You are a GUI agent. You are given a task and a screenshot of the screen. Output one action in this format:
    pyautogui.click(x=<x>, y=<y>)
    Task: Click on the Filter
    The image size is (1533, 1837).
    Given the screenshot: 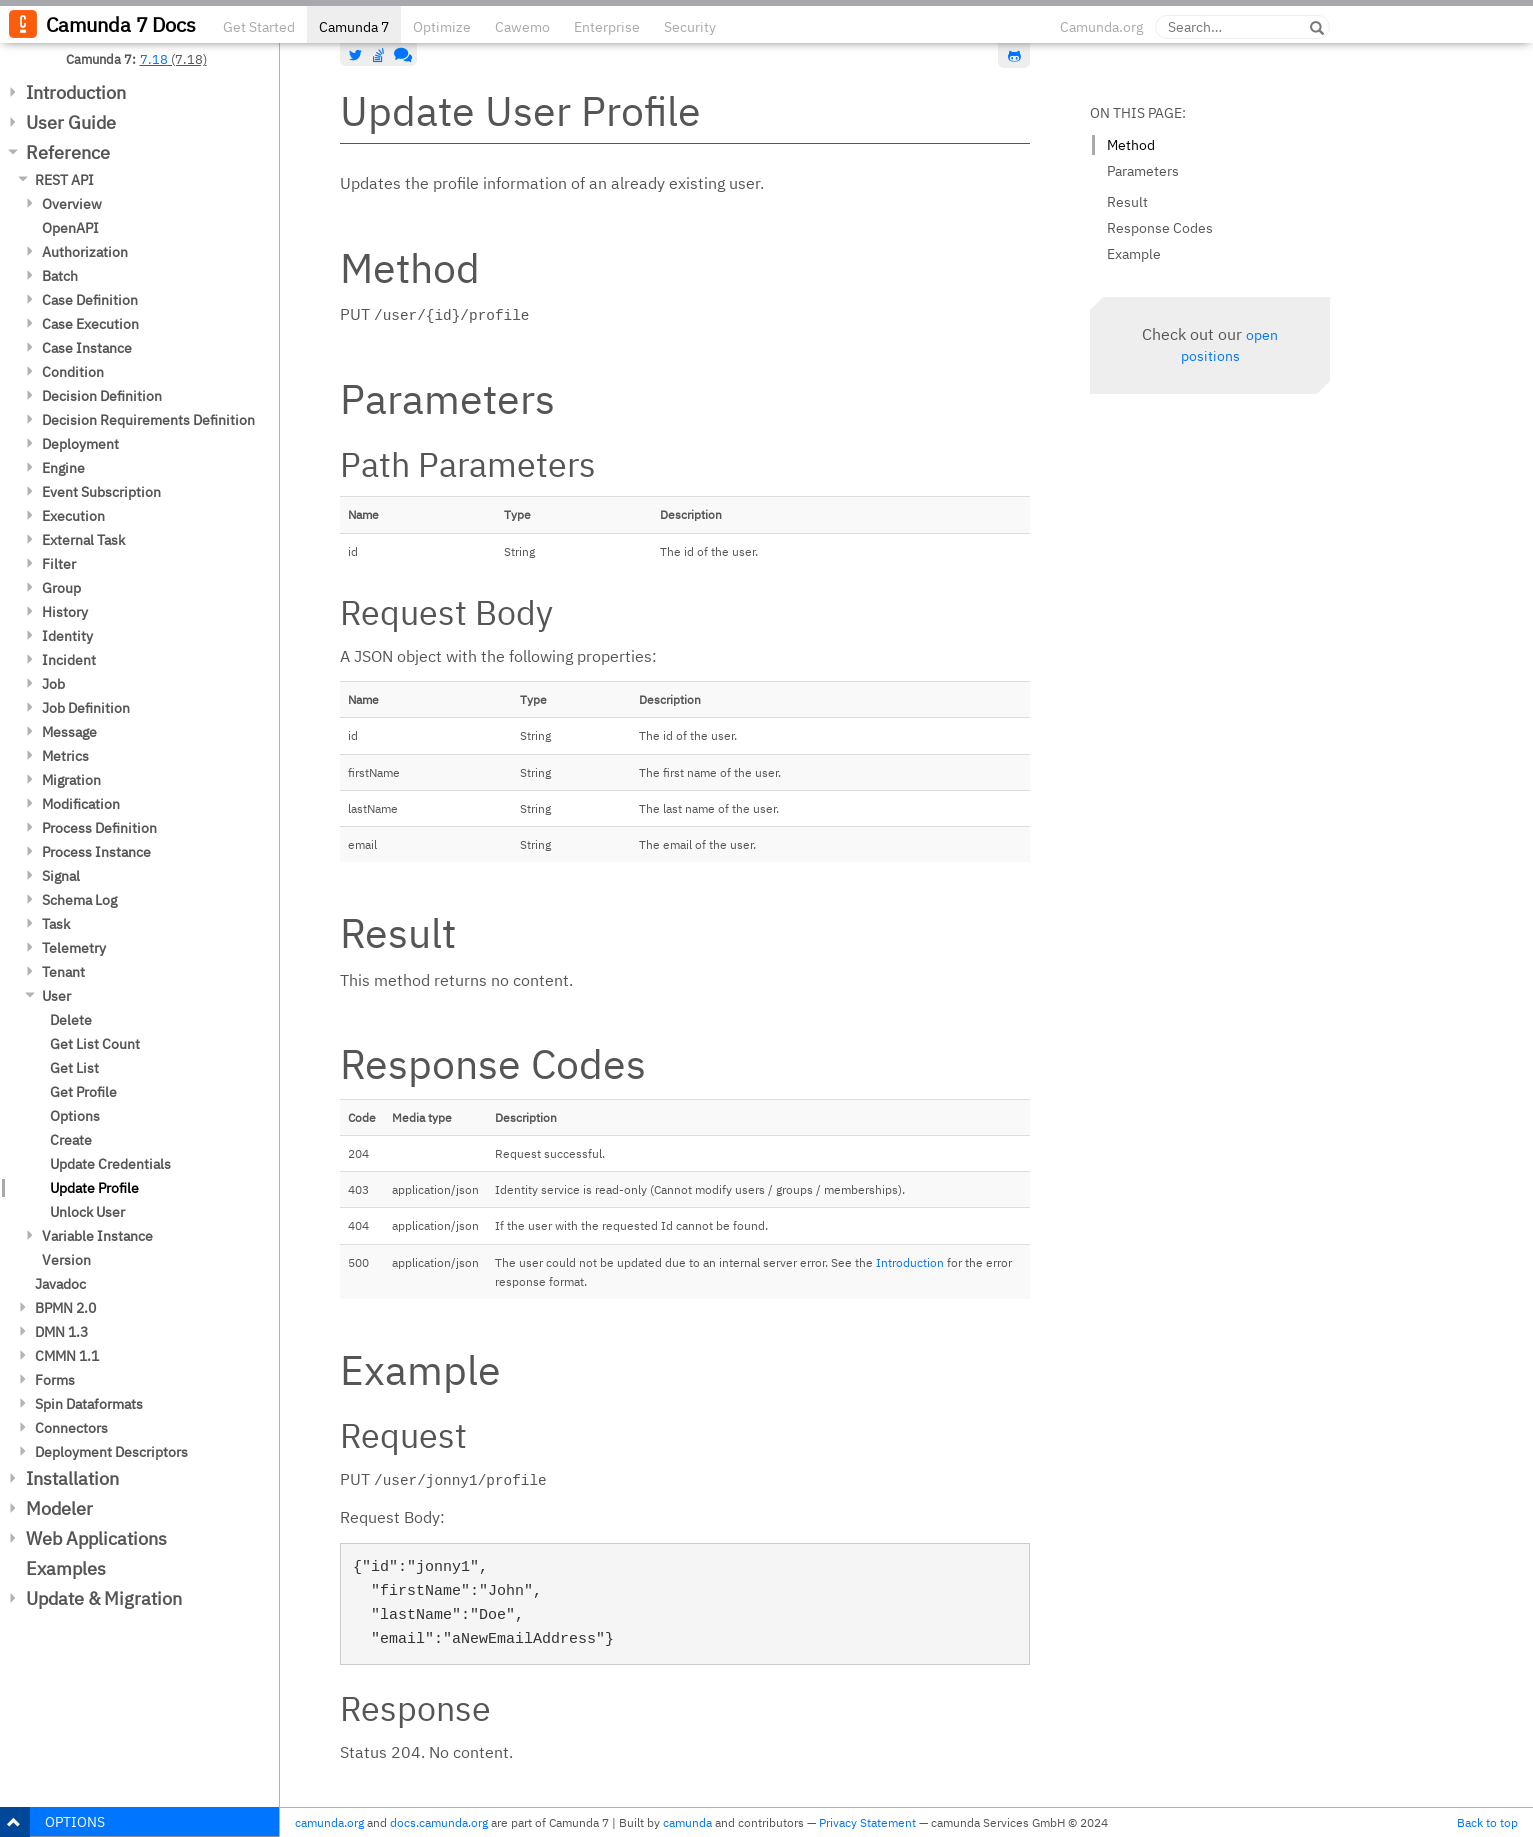 What is the action you would take?
    pyautogui.click(x=59, y=564)
    